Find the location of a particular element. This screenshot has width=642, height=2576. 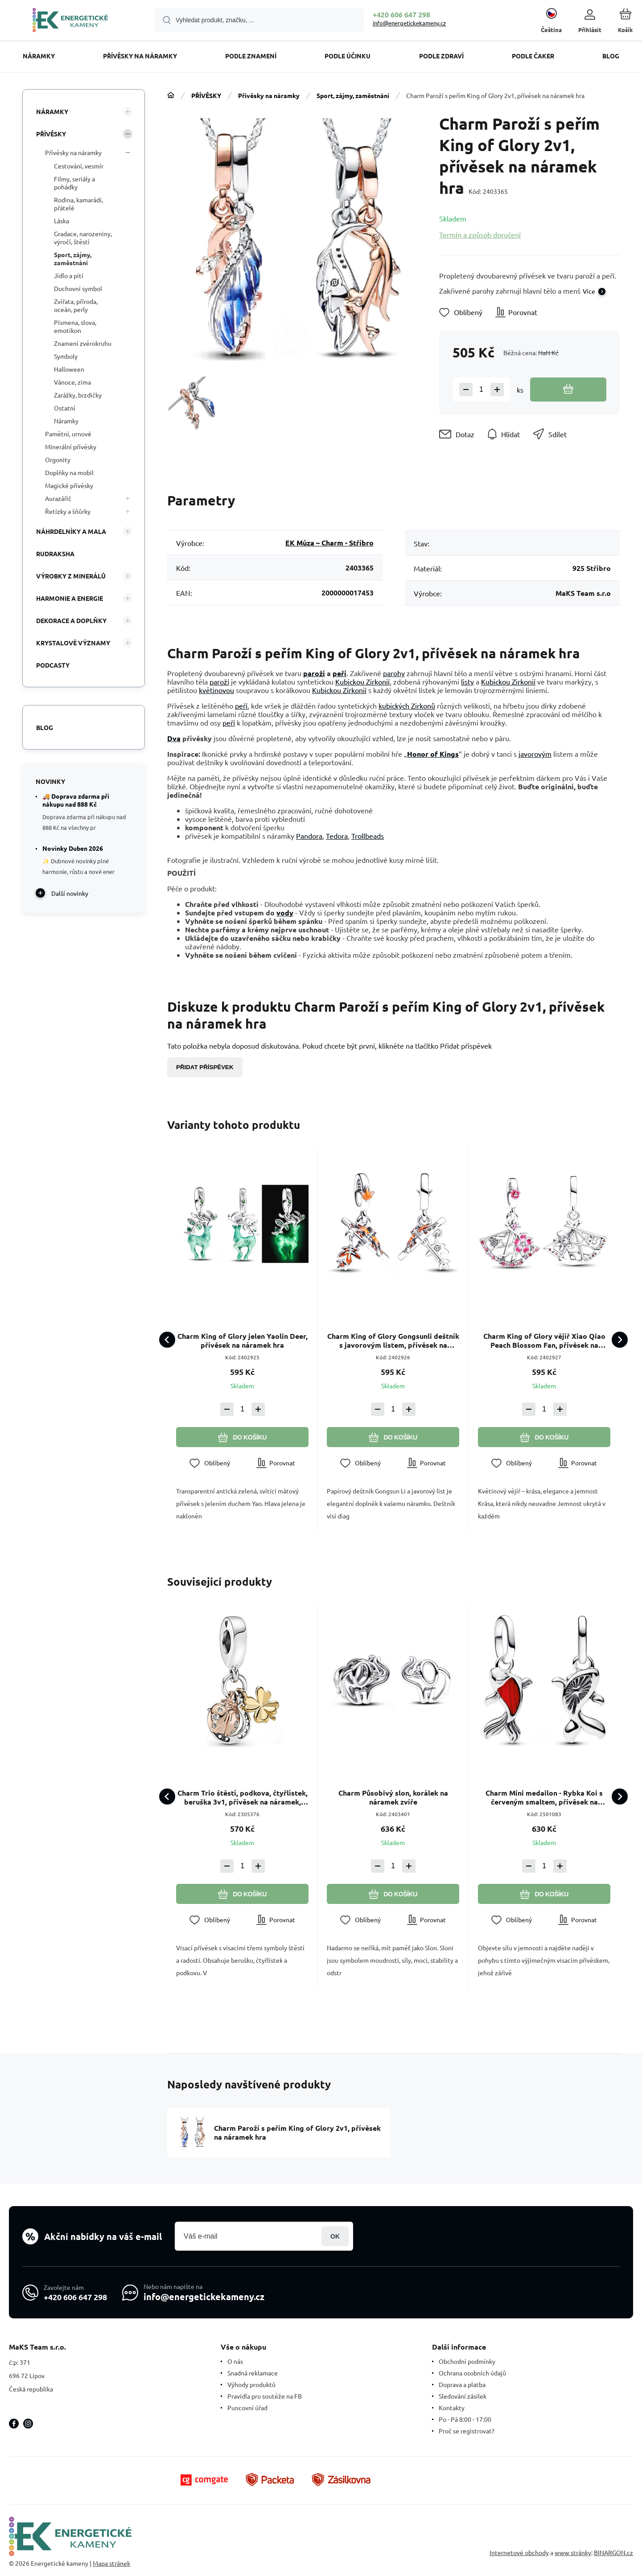

Kontakty is located at coordinates (452, 2408).